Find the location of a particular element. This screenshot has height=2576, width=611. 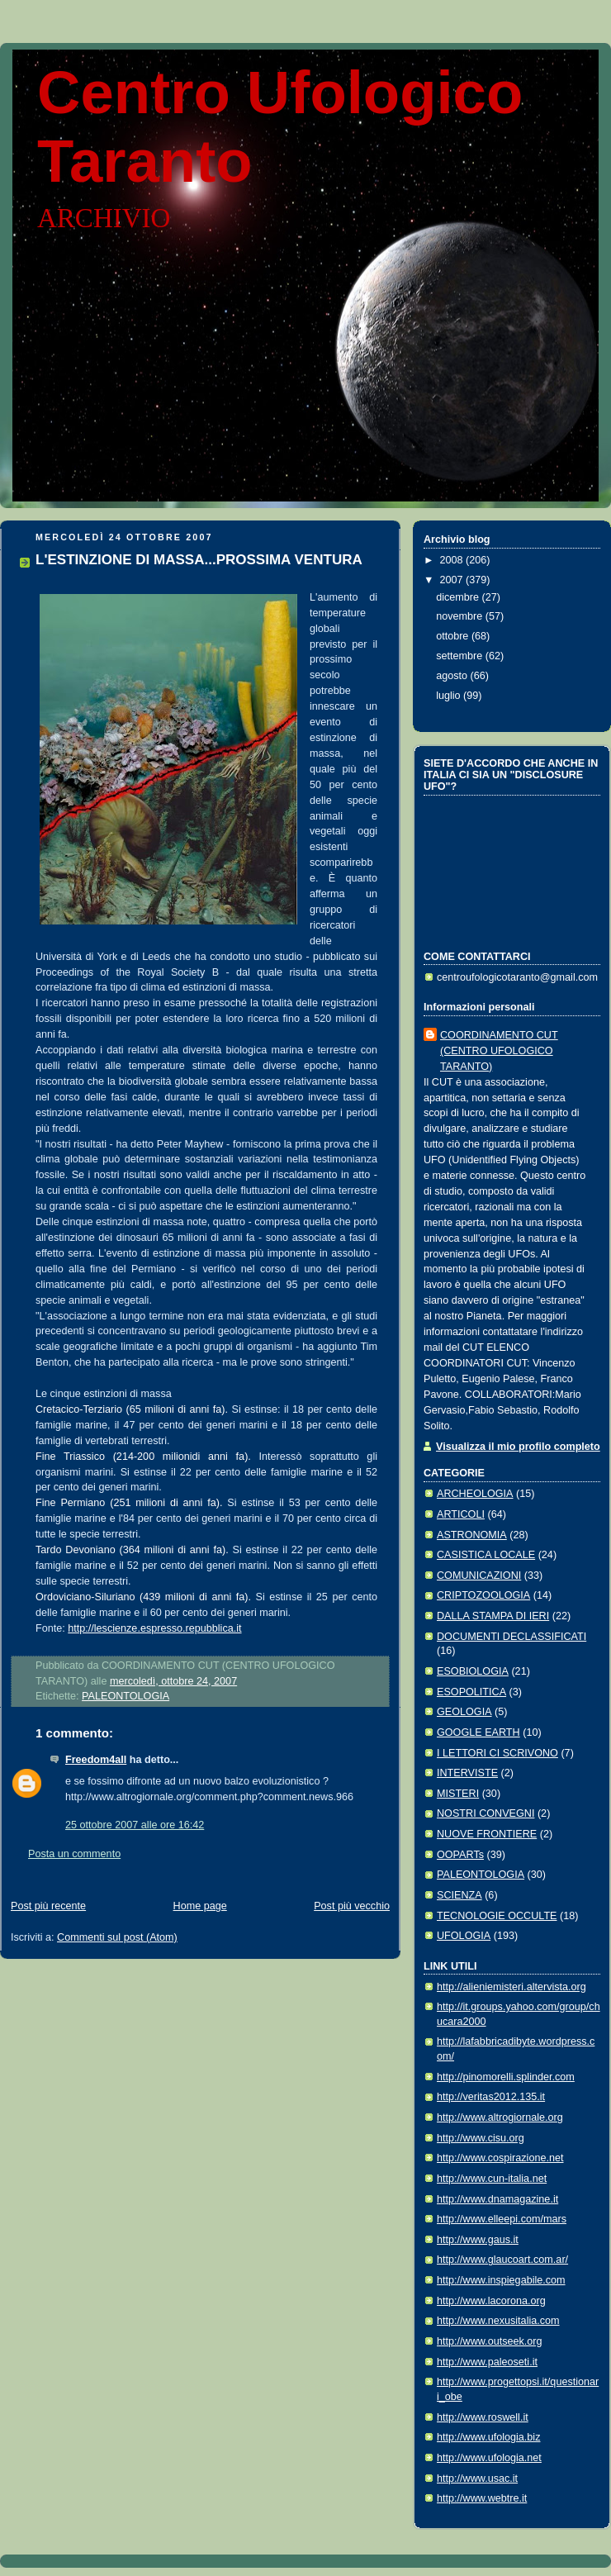

Freedom4all is located at coordinates (95, 1760).